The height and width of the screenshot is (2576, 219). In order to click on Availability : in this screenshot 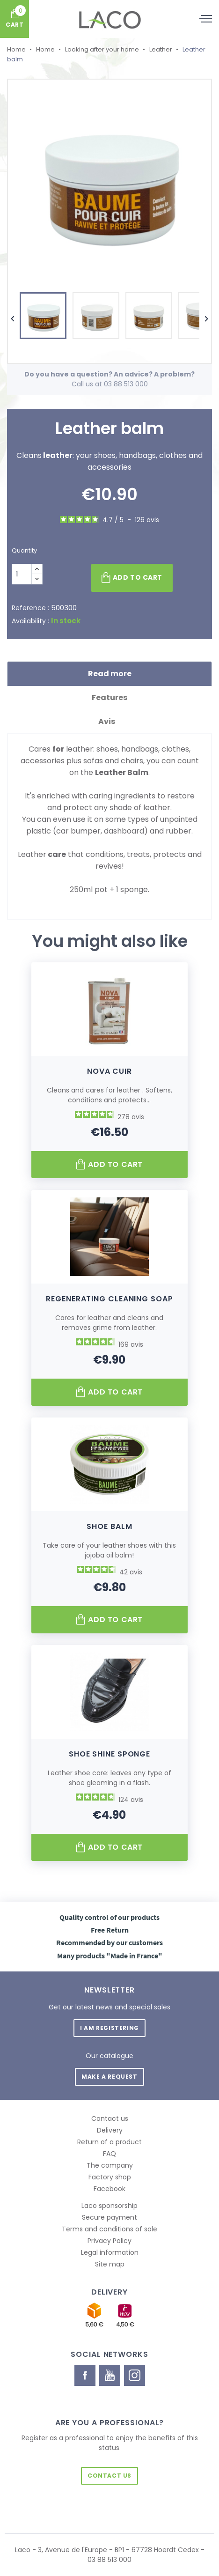, I will do `click(30, 621)`.